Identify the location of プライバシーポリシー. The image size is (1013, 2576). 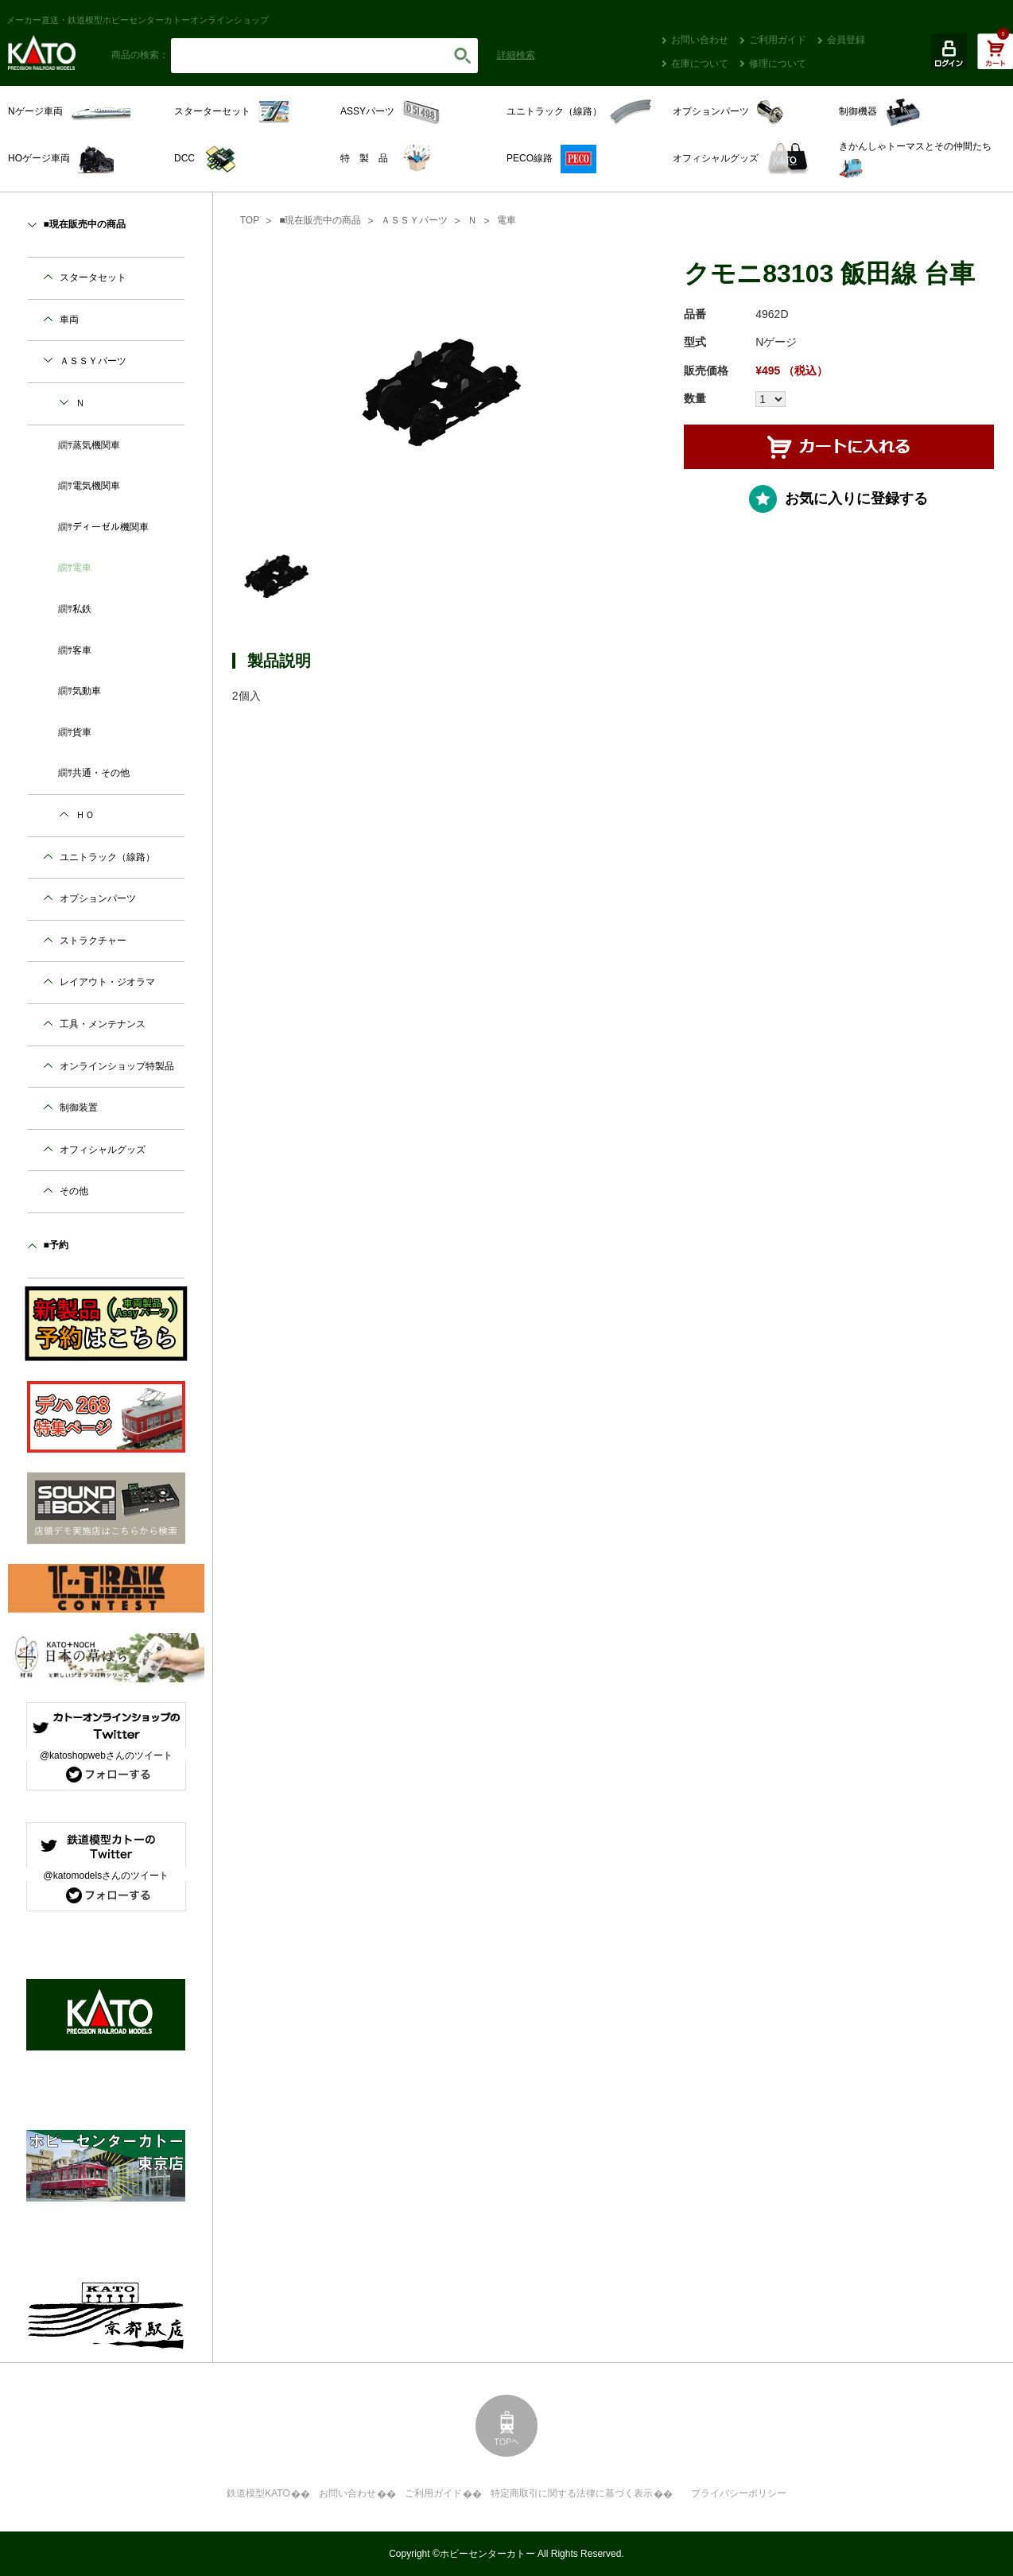
(738, 2493).